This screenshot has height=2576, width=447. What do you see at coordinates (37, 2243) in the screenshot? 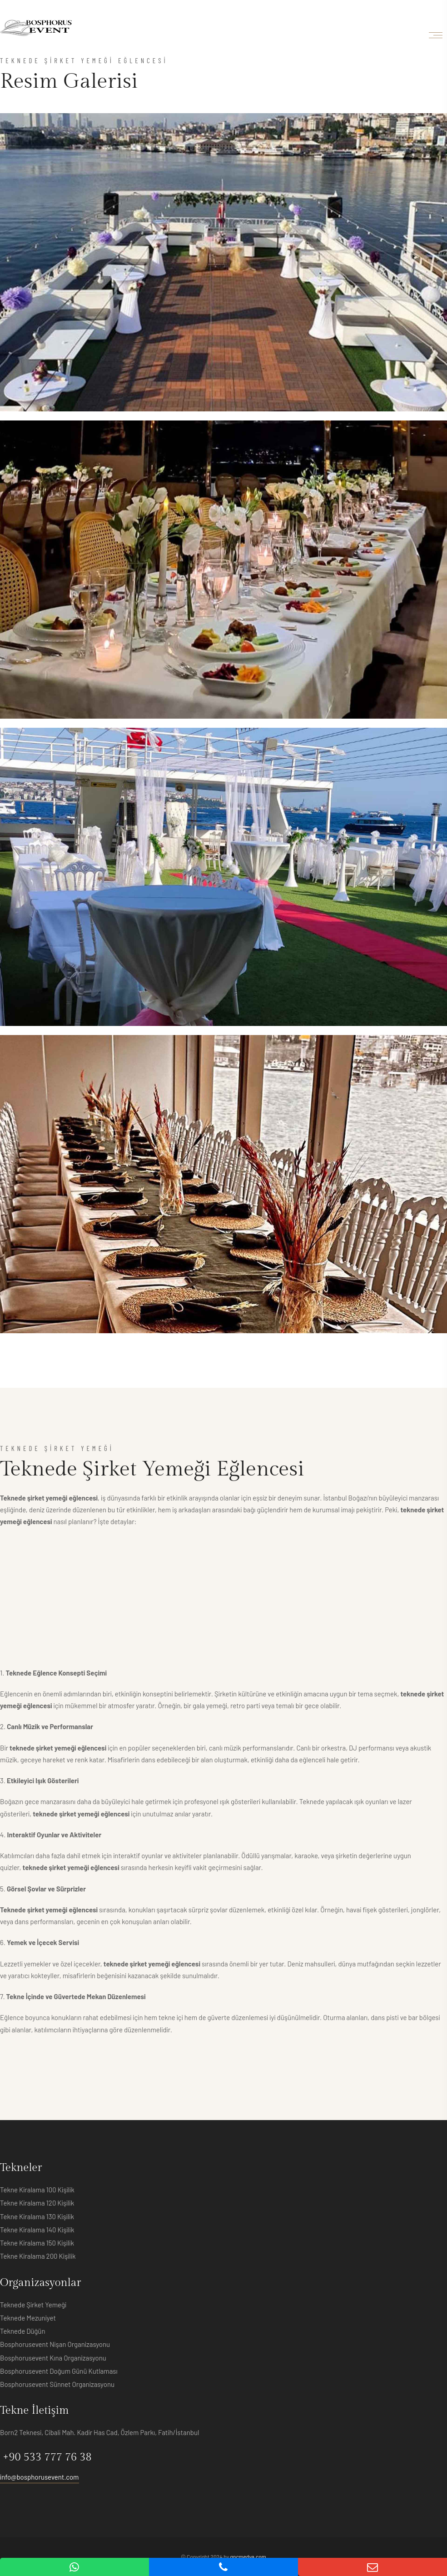
I see `Tekne Kiralama 150 Kişilik` at bounding box center [37, 2243].